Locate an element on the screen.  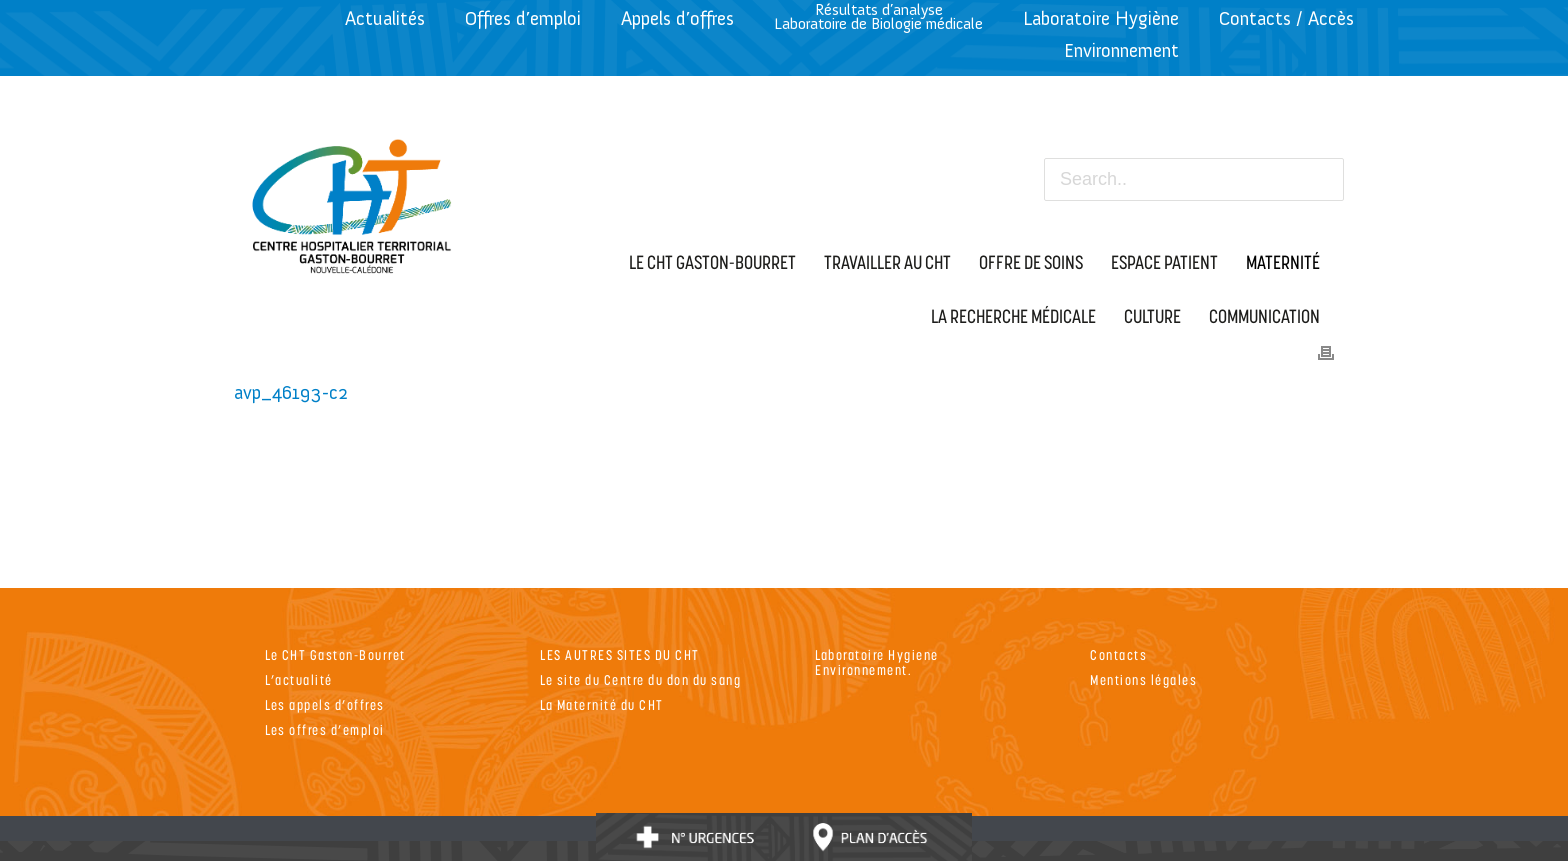
Les appels d’offres is located at coordinates (325, 704).